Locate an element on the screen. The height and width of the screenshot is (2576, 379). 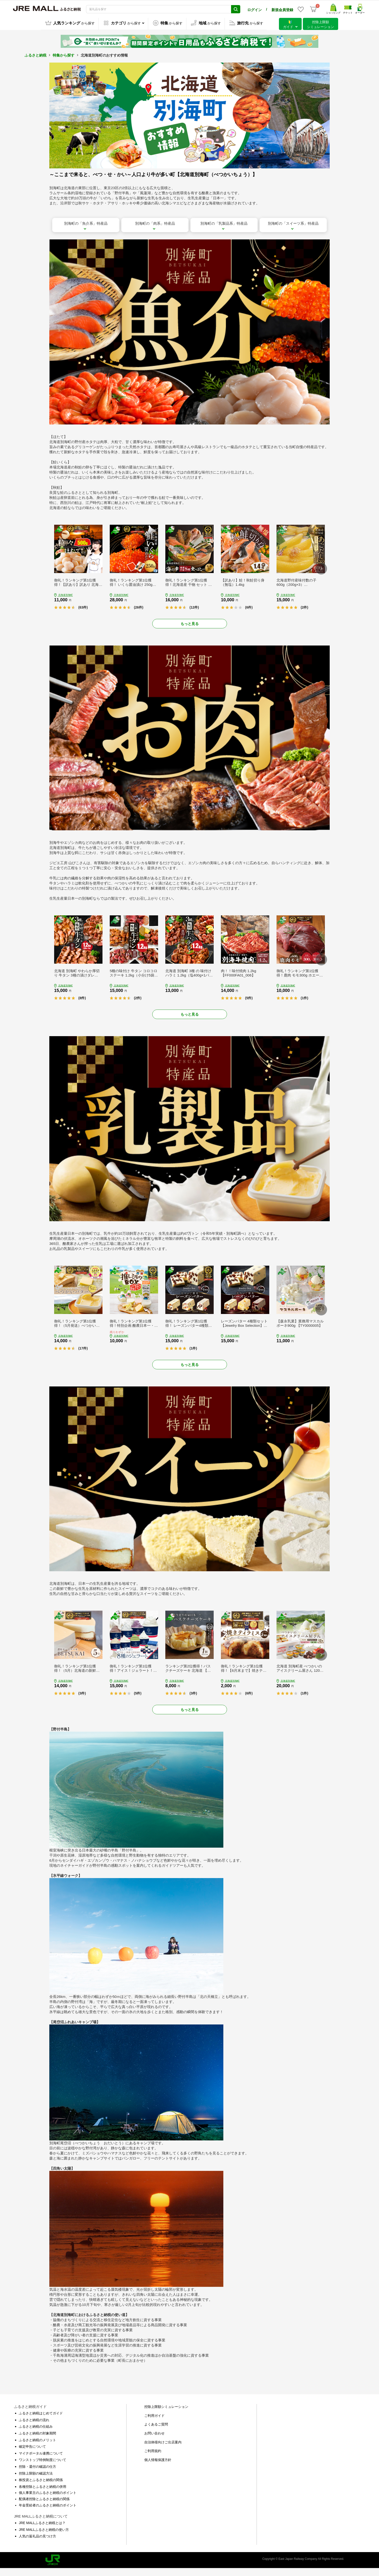
控除上限額シミュレーション is located at coordinates (166, 2414).